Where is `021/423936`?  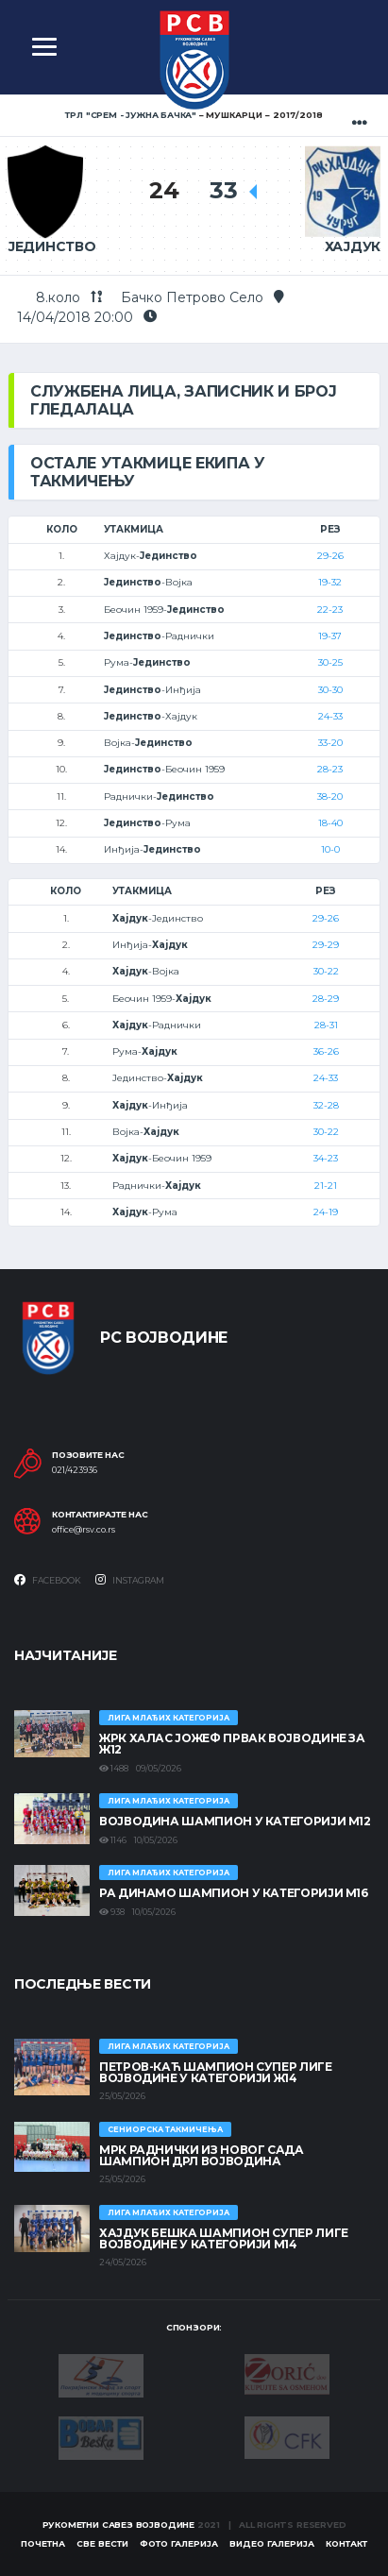
021/423936 is located at coordinates (74, 1470).